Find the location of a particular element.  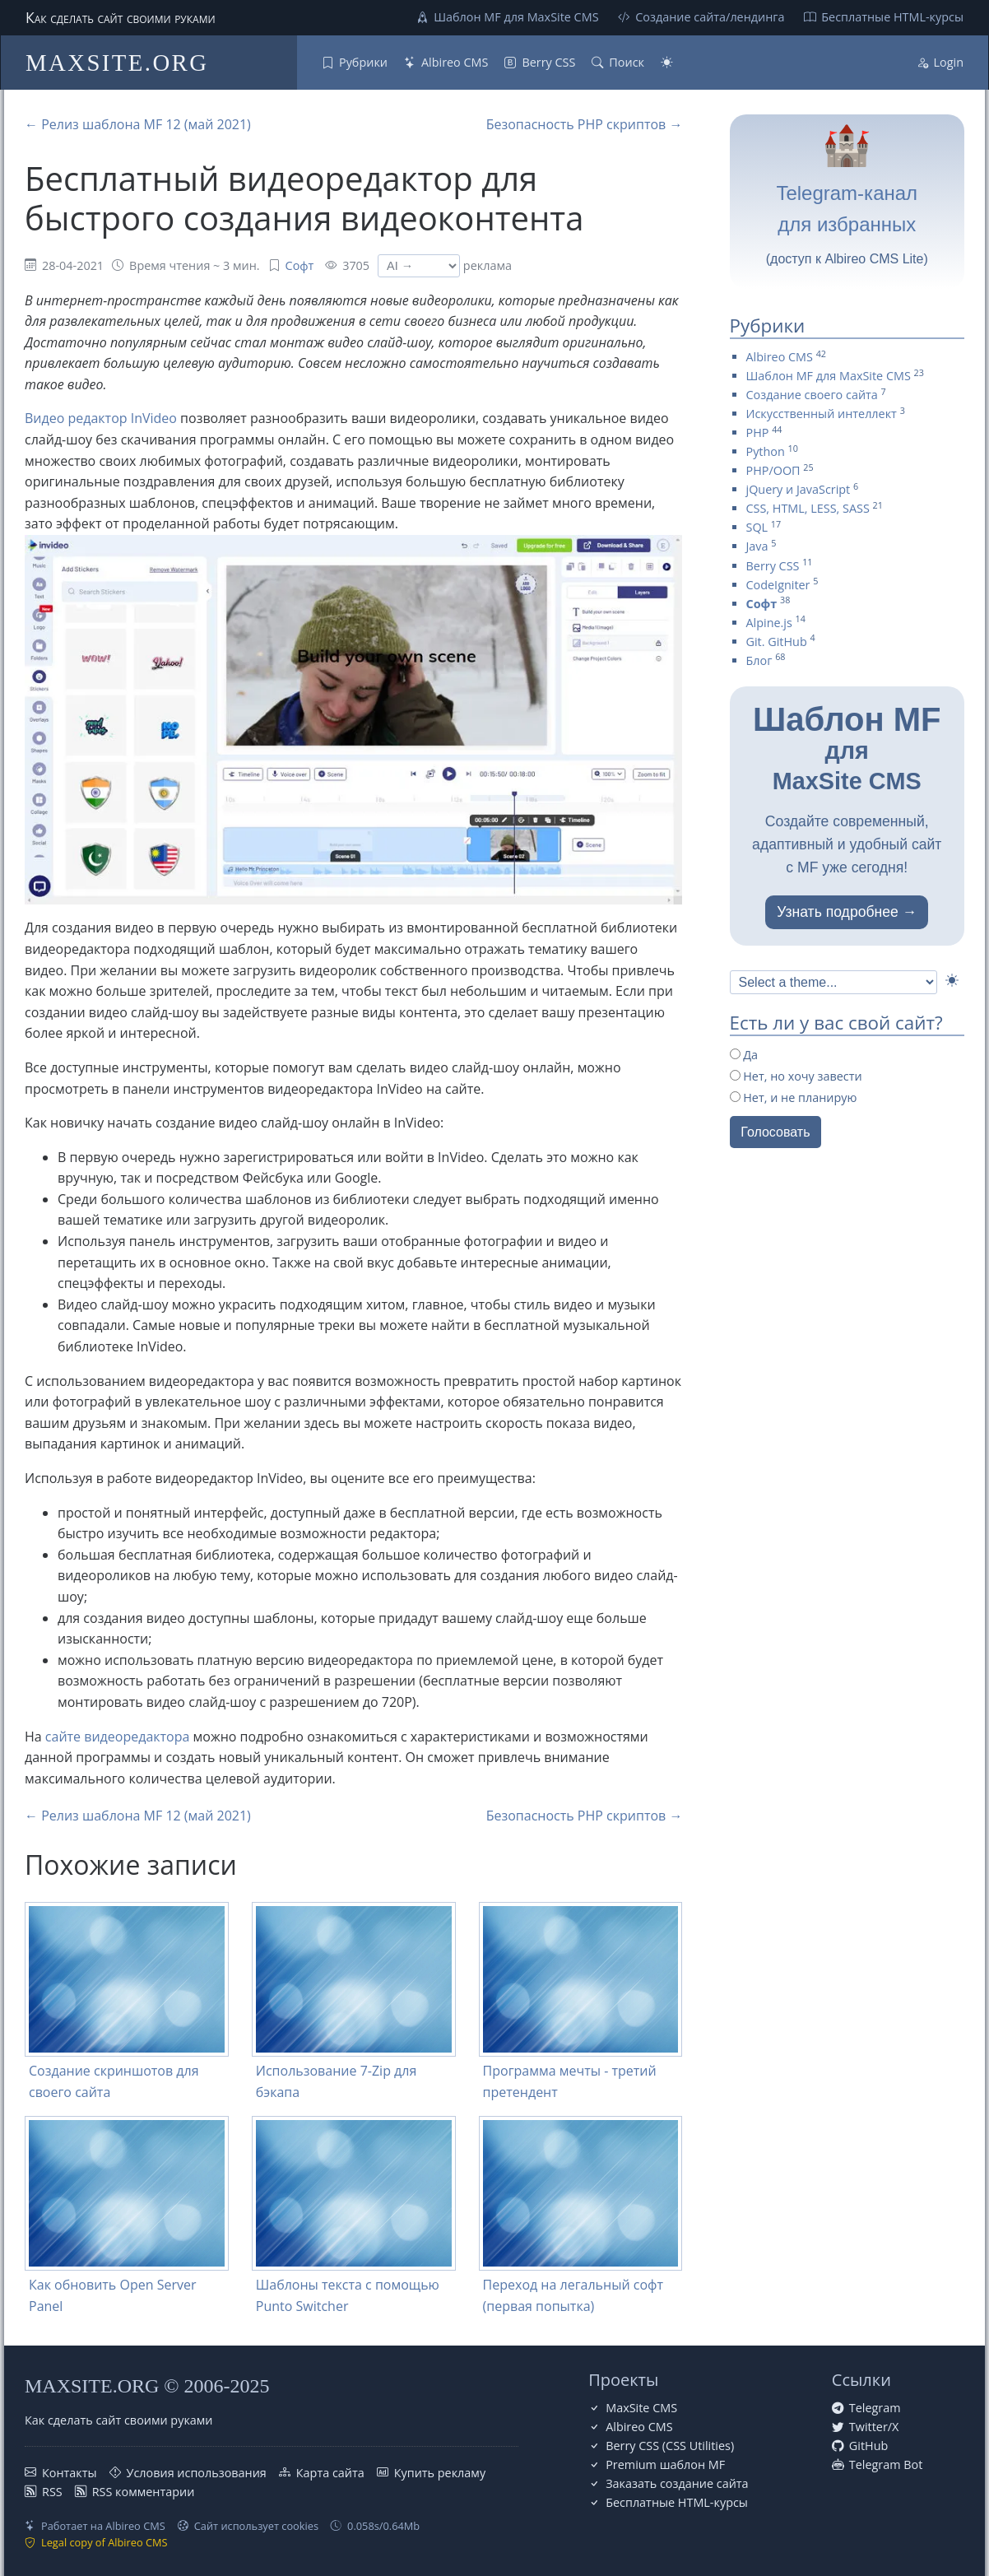

Нет, но хочу завести is located at coordinates (796, 1076).